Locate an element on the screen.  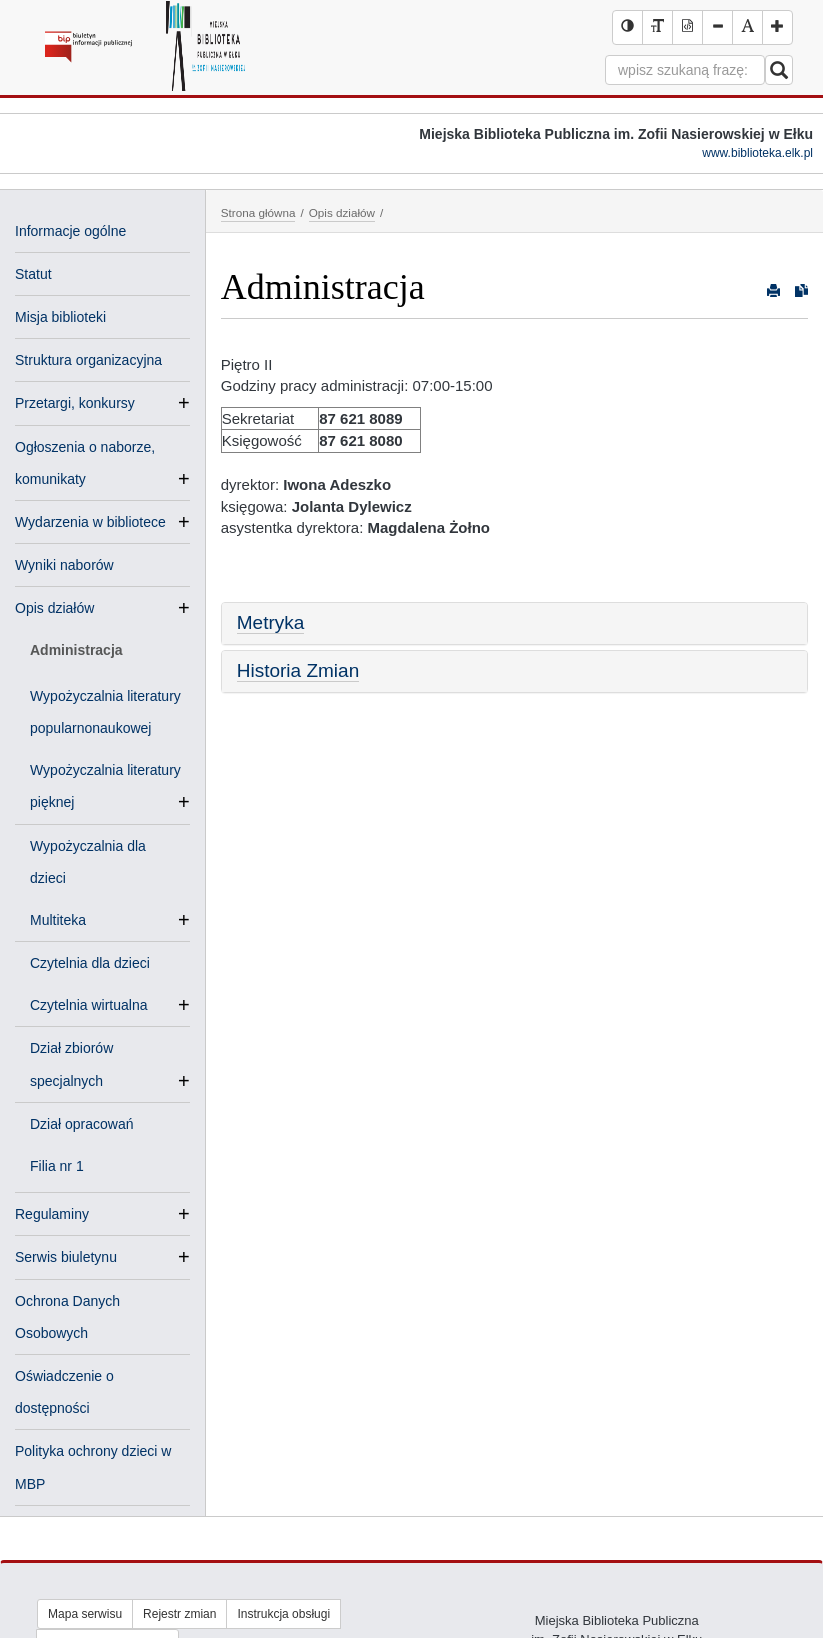
Opis działów is located at coordinates (54, 608).